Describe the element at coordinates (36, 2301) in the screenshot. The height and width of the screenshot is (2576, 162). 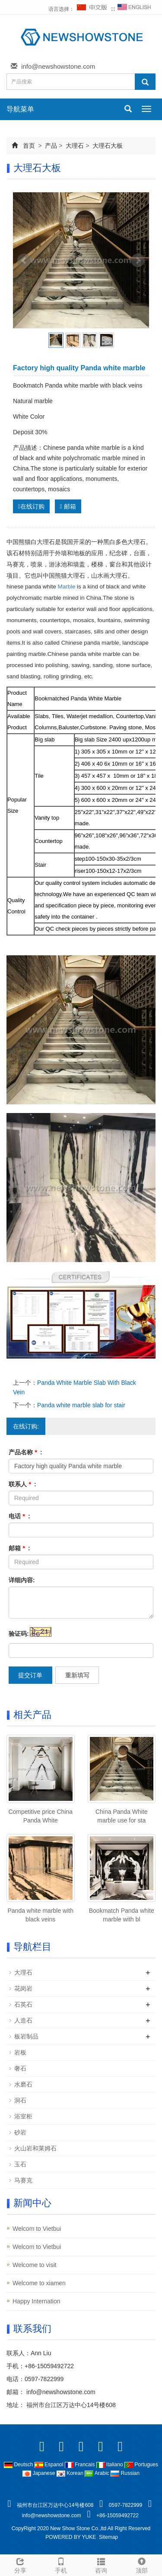
I see `Happy Internation` at that location.